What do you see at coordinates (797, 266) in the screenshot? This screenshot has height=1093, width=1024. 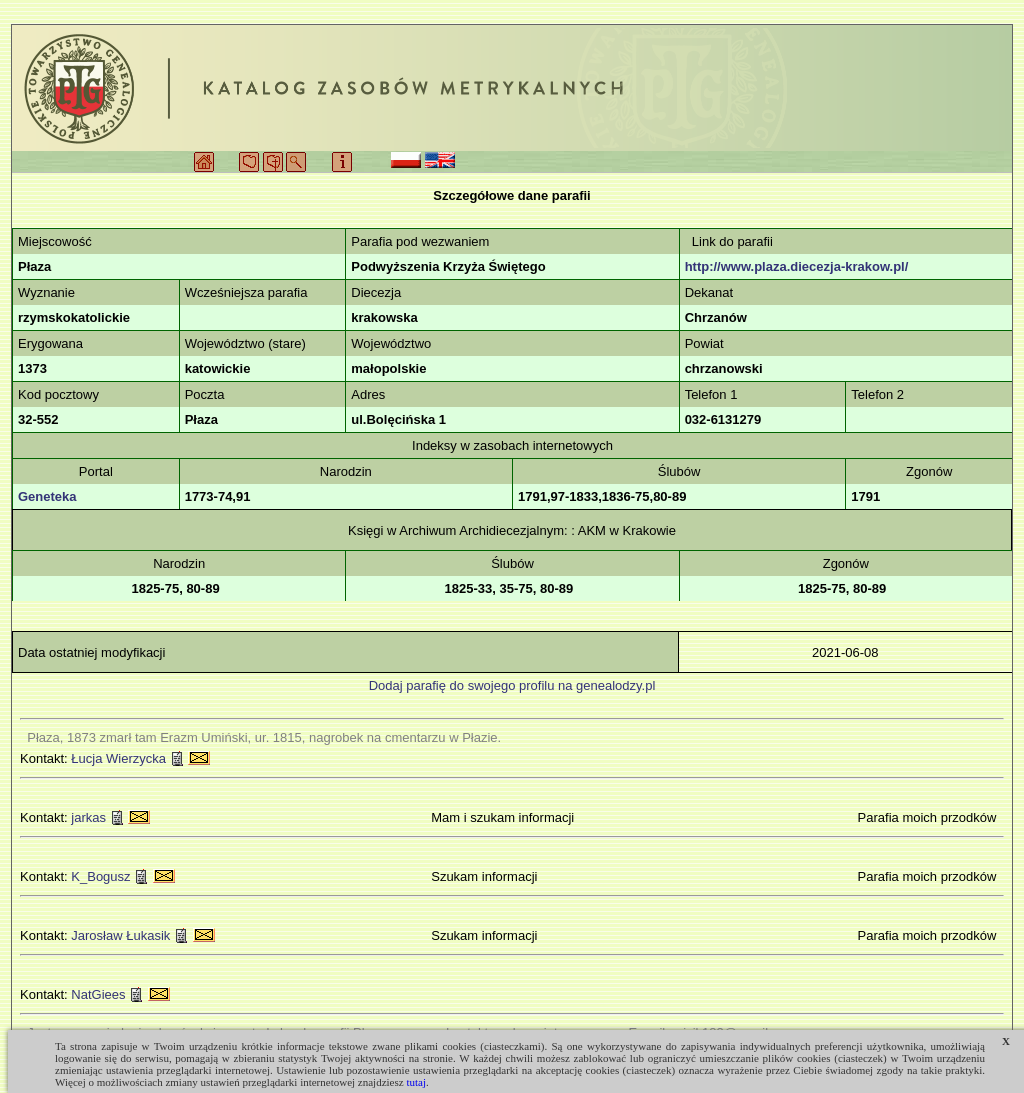 I see `http://www.plaza.diecezja-krakow.pl/` at bounding box center [797, 266].